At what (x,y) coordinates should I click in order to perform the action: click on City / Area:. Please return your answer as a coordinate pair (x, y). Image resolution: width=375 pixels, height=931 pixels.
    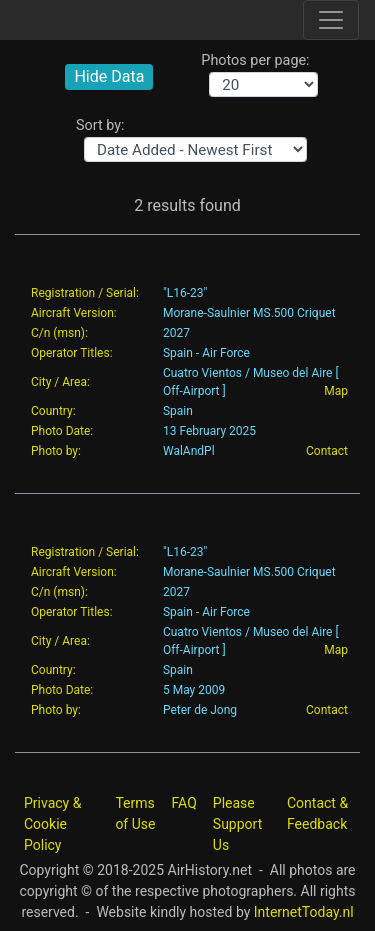
    Looking at the image, I should click on (60, 382).